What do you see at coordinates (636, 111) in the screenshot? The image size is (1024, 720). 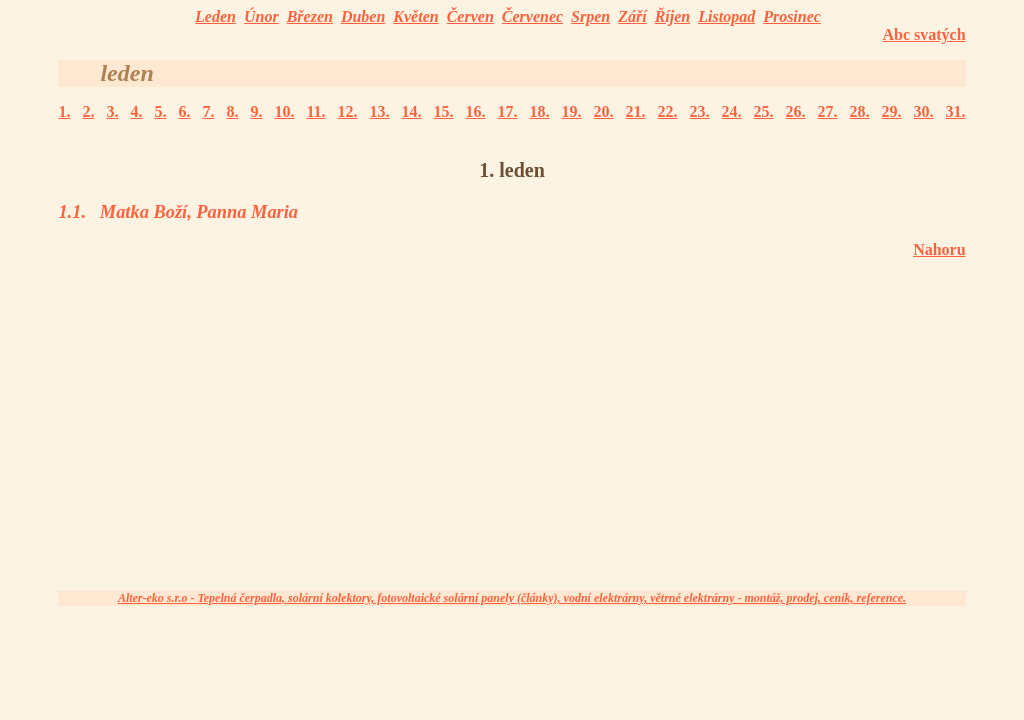 I see `21.` at bounding box center [636, 111].